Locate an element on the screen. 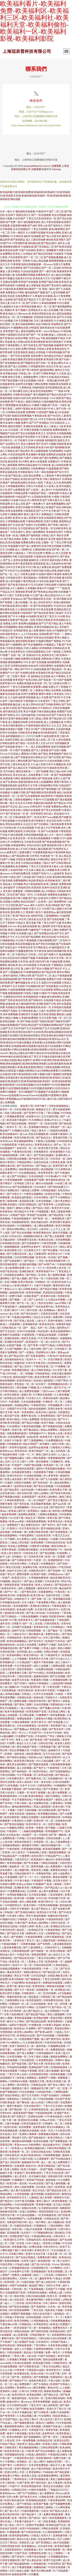 Image resolution: width=72 pixels, height=2576 pixels. 人兽福利导航 is located at coordinates (15, 869).